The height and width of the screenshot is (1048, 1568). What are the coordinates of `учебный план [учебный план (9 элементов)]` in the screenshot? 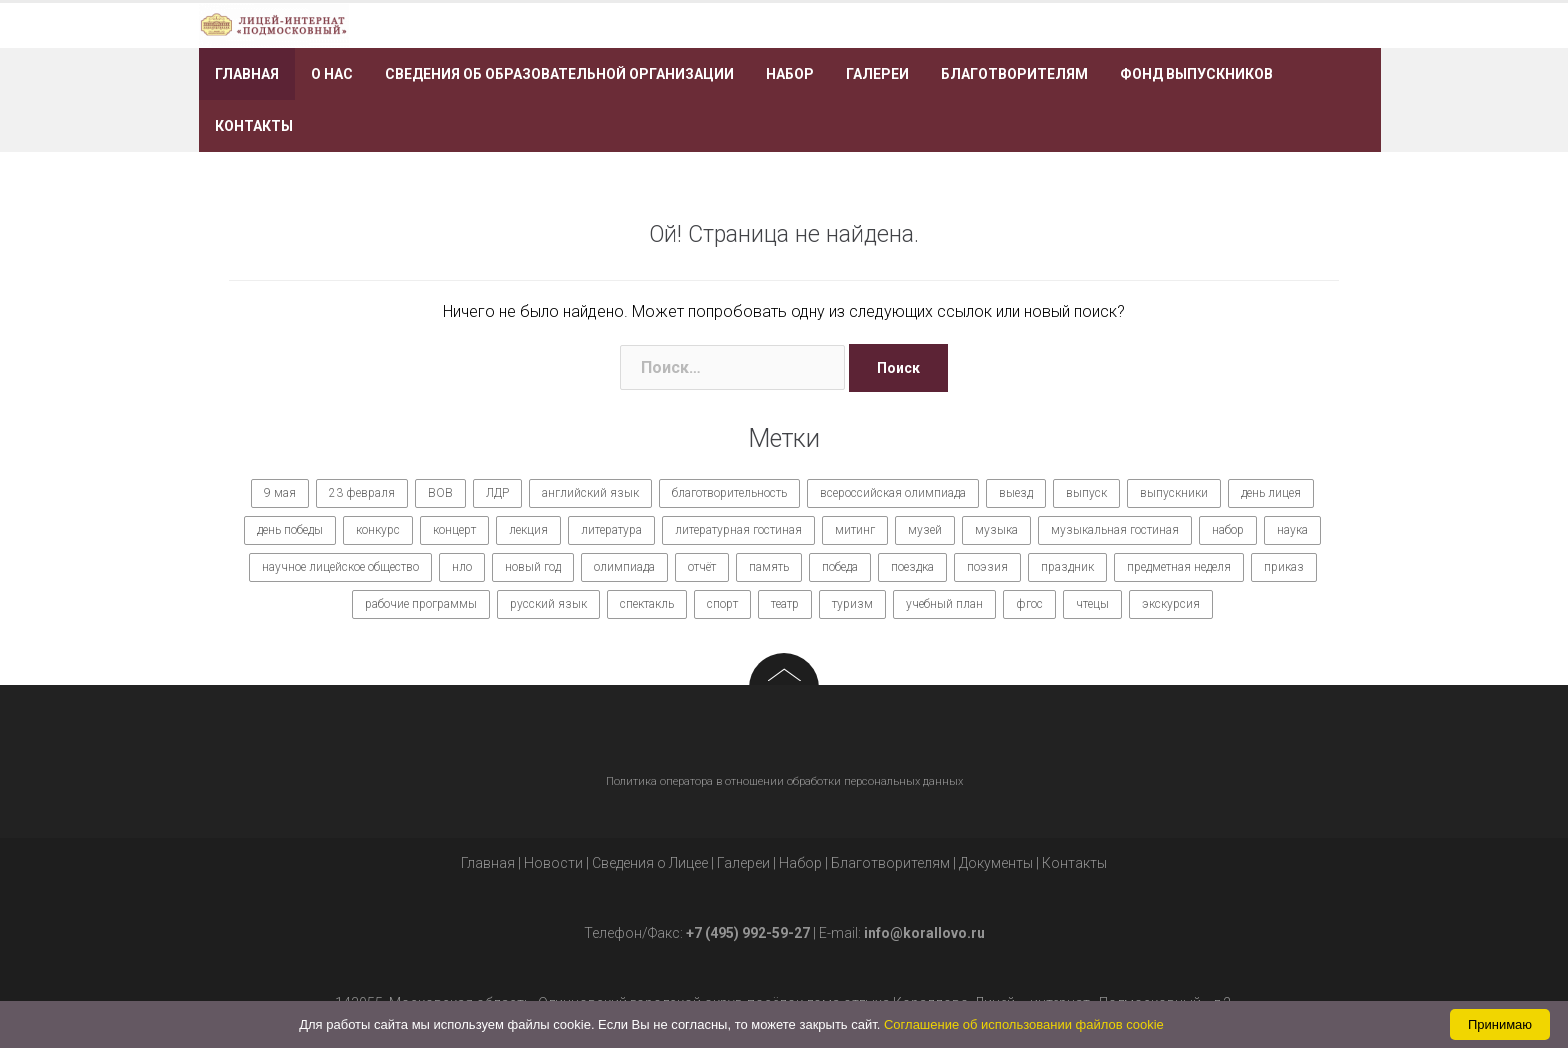 It's located at (944, 604).